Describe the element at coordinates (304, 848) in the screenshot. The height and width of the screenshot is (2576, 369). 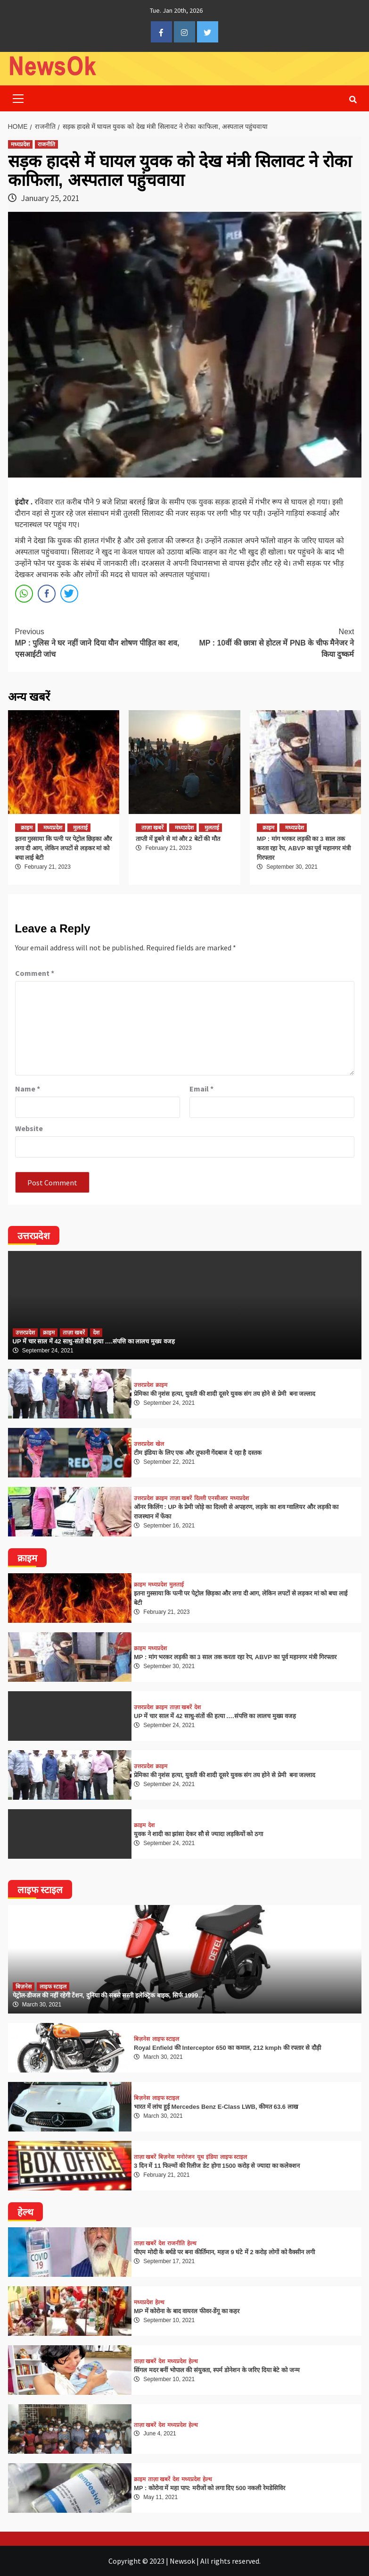
I see `MP : मांग भरकर लड़की का 3 साल तक करता रहा रेप, ABVP का पूर्व महानगर मंत्री गिरफ्तार` at that location.